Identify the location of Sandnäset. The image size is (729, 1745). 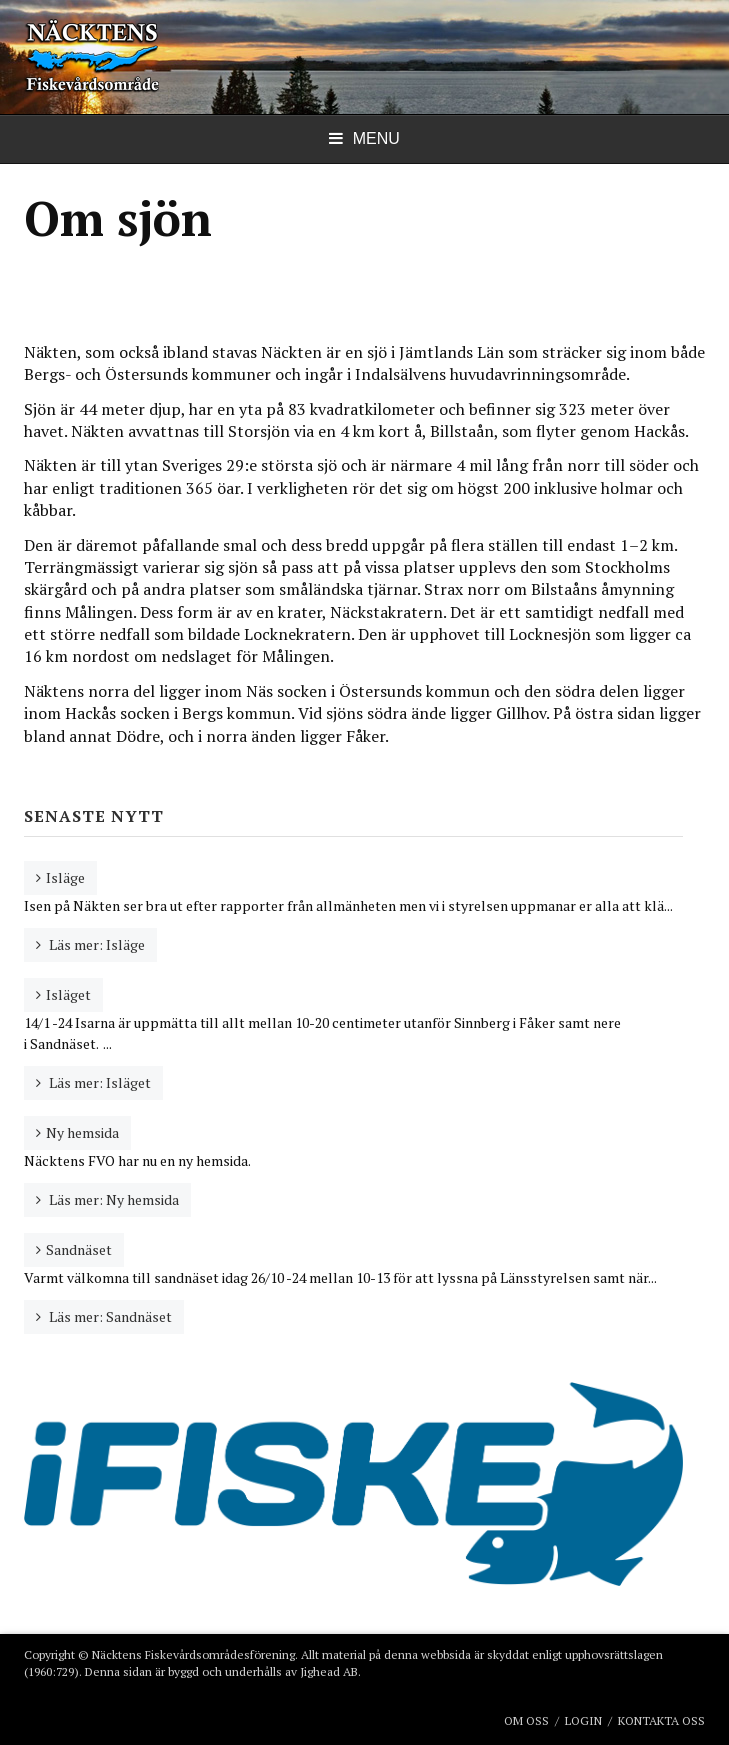
(79, 1249).